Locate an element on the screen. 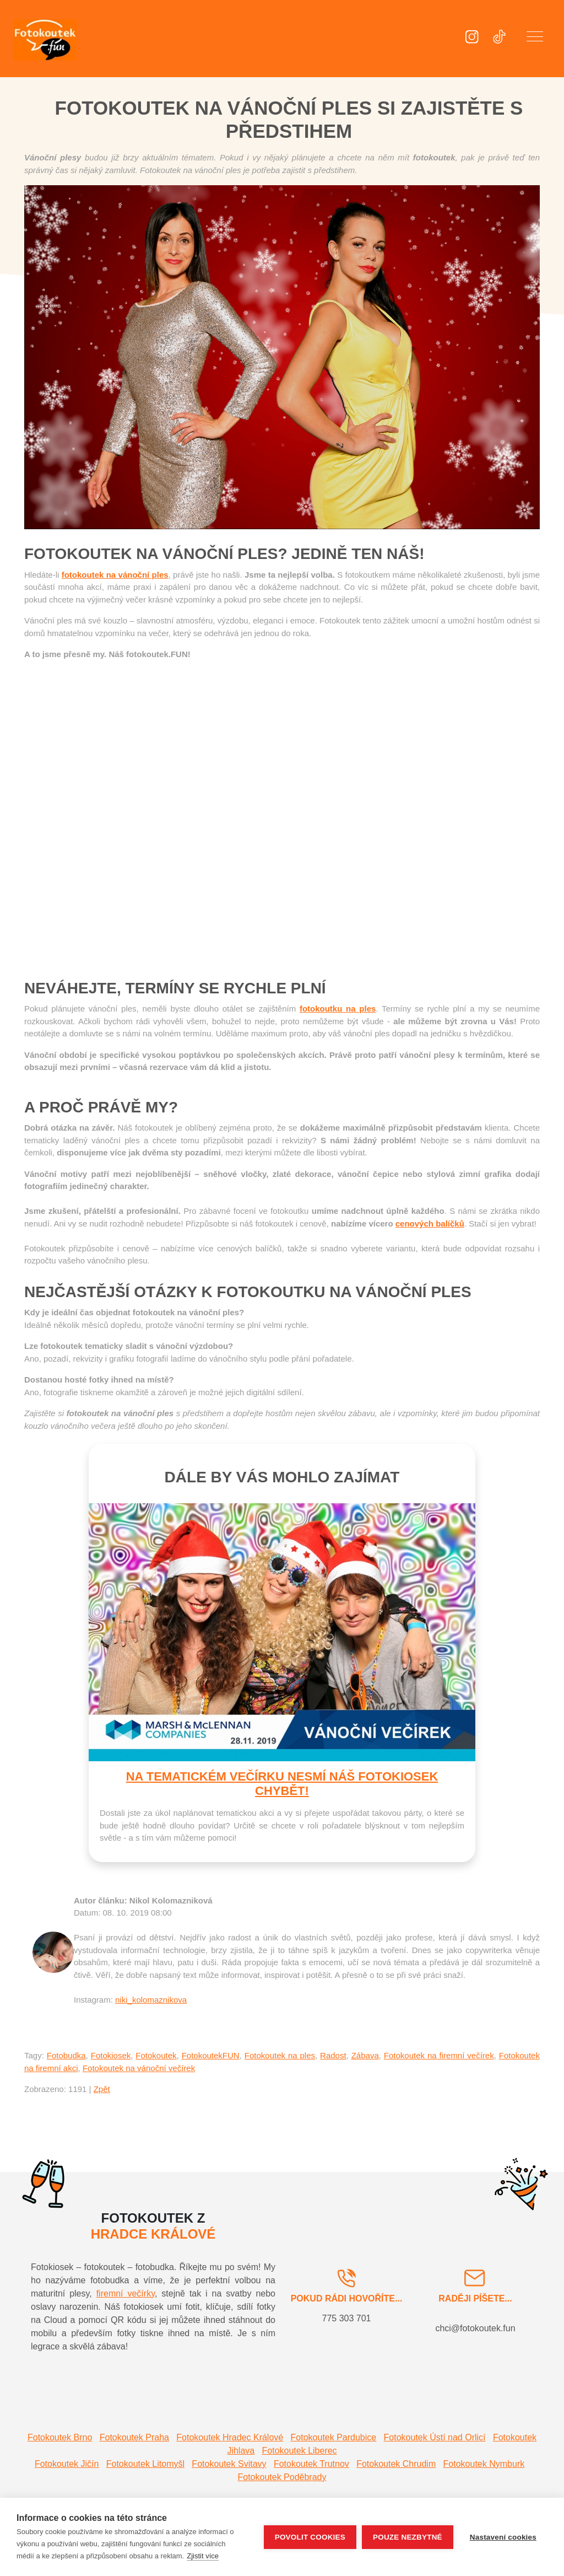 This screenshot has height=2576, width=564. Fotokiosek is located at coordinates (111, 2055).